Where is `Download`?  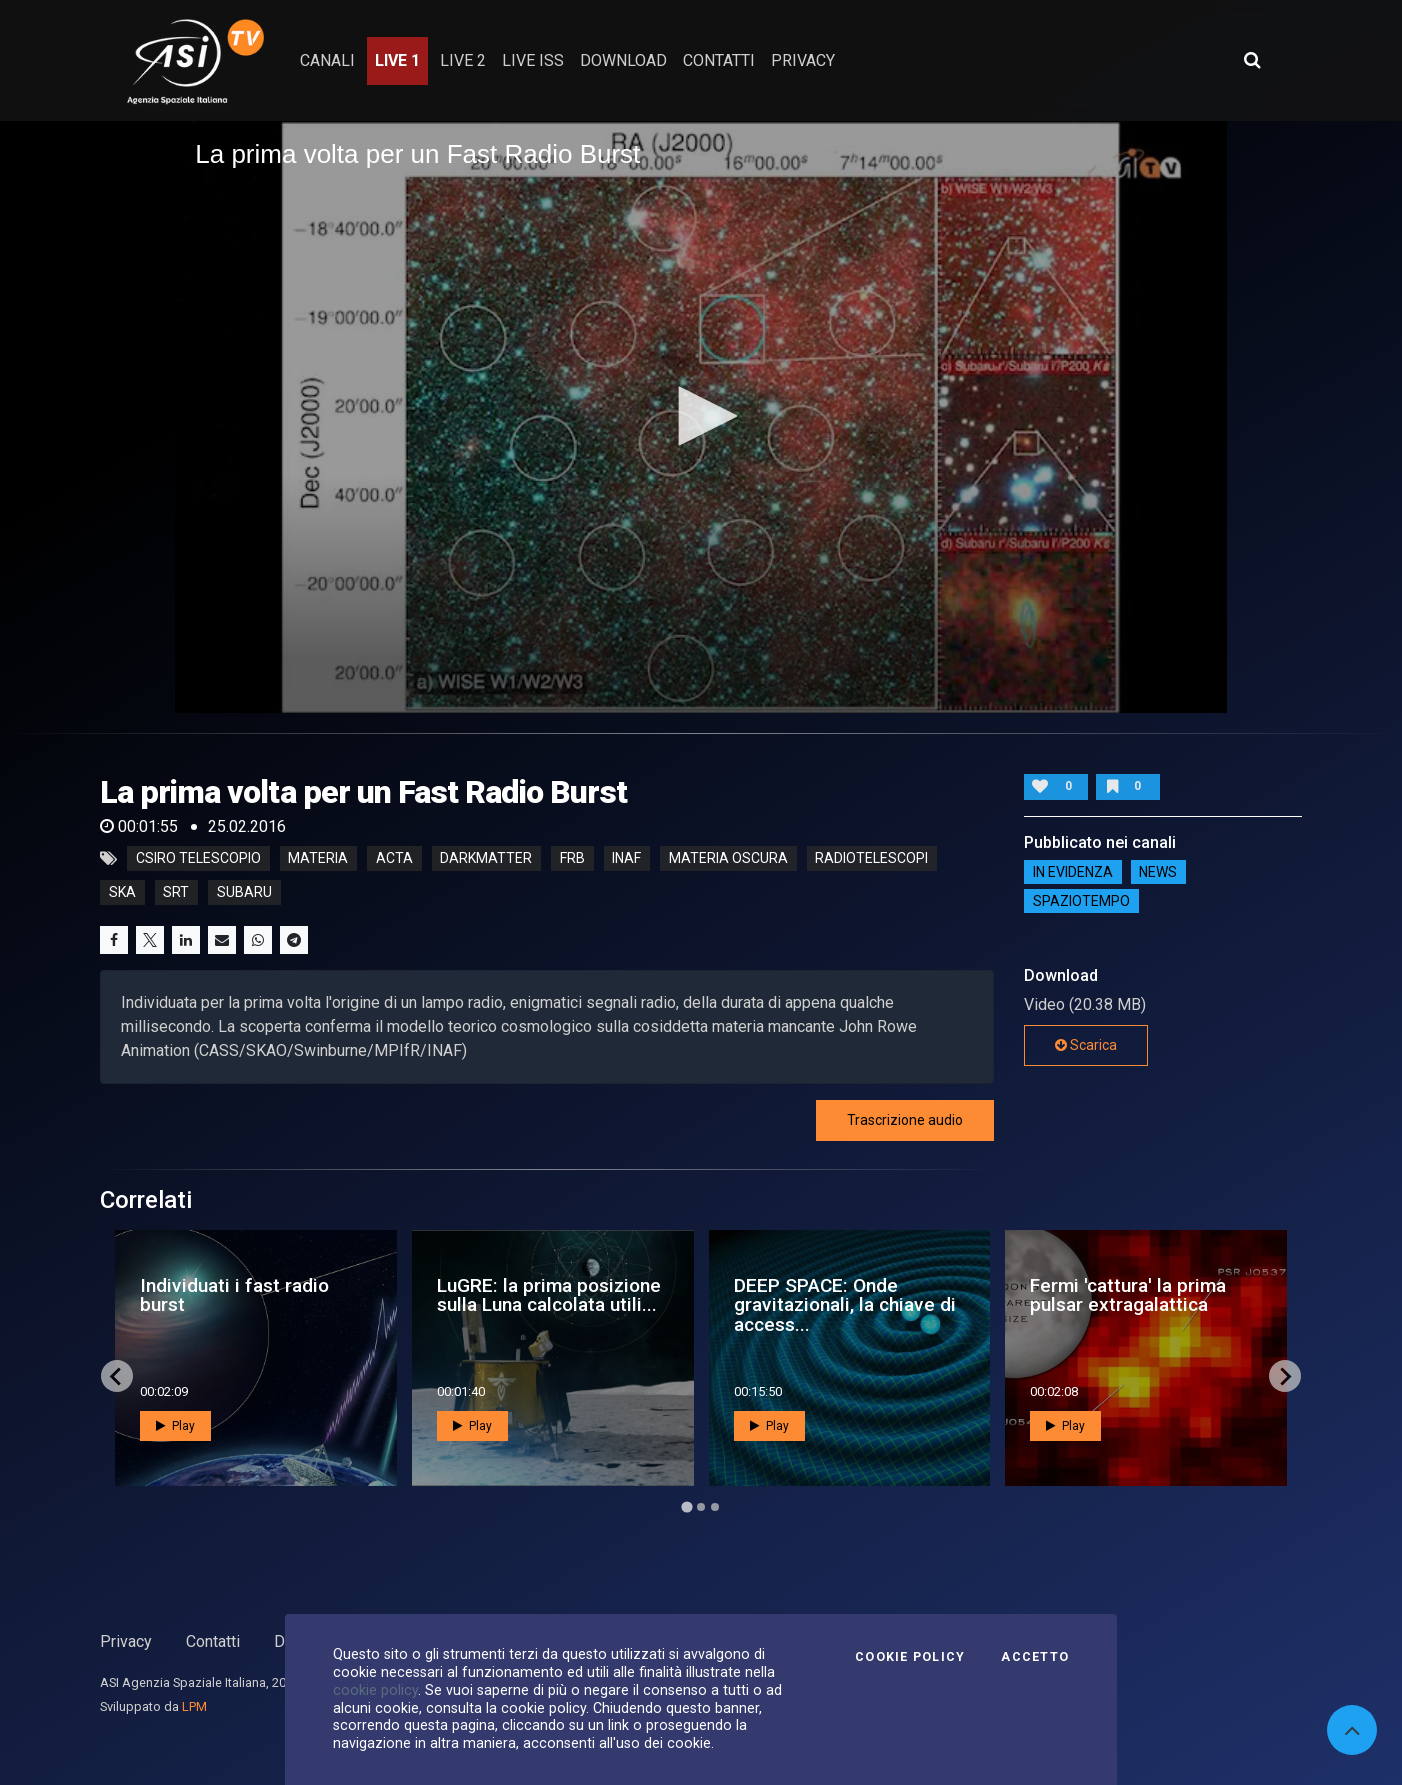 Download is located at coordinates (623, 60).